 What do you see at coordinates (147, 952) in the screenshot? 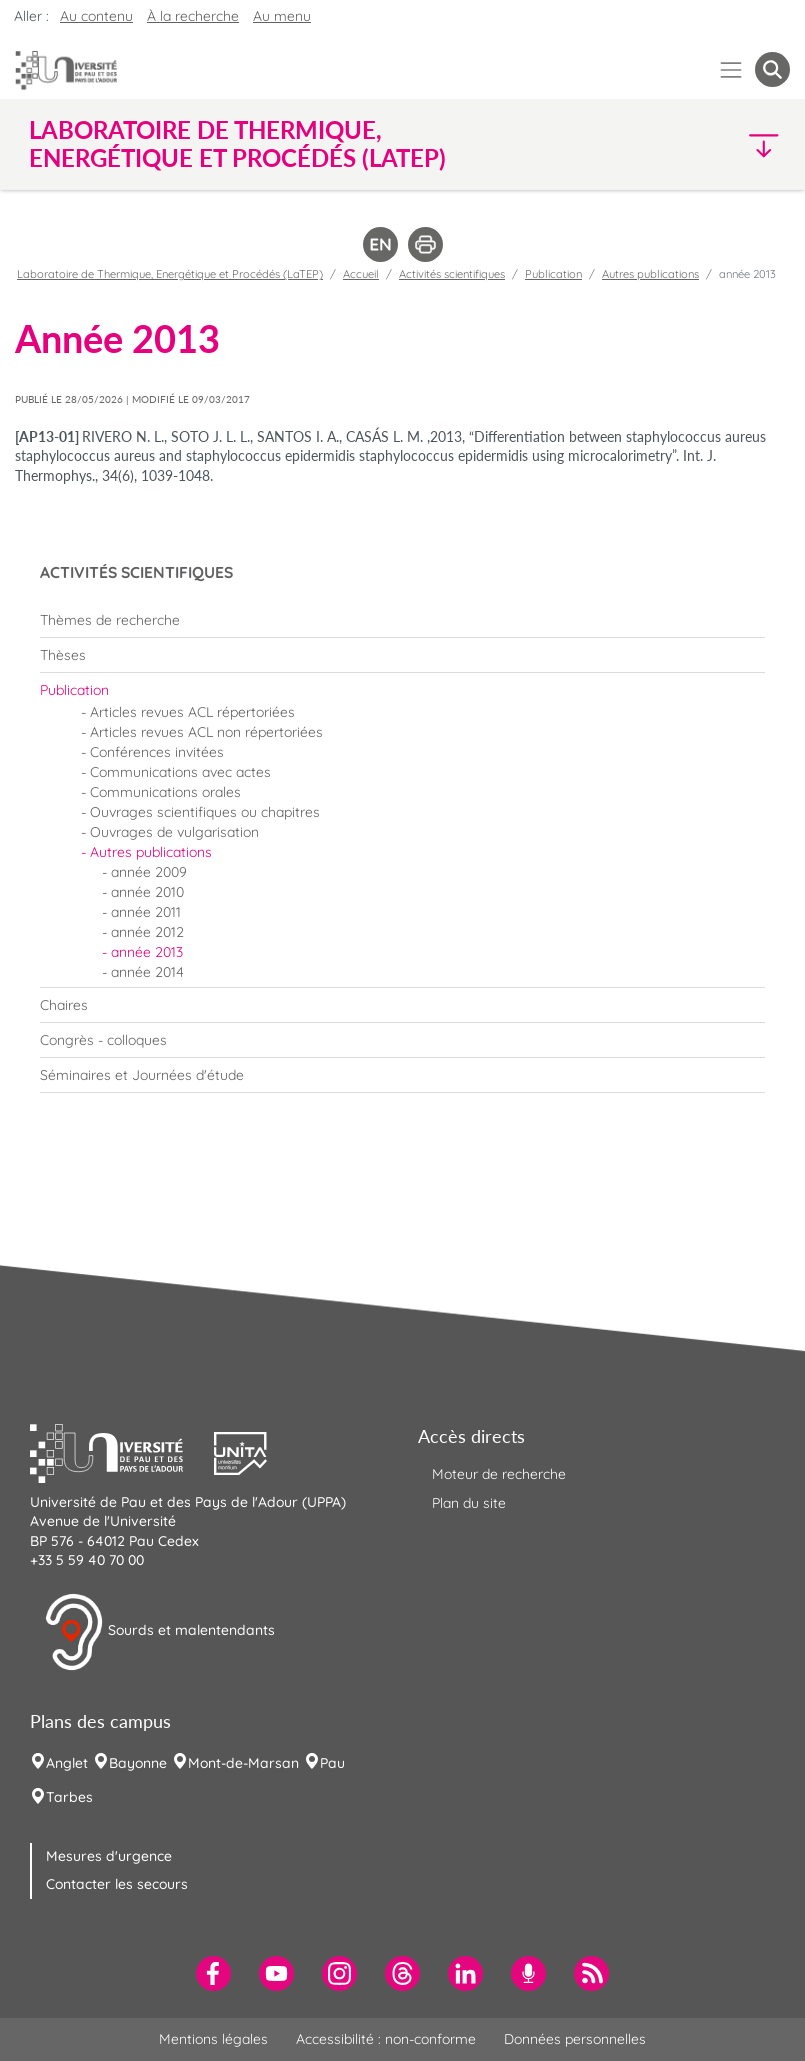
I see `année 2013 [menuitem]` at bounding box center [147, 952].